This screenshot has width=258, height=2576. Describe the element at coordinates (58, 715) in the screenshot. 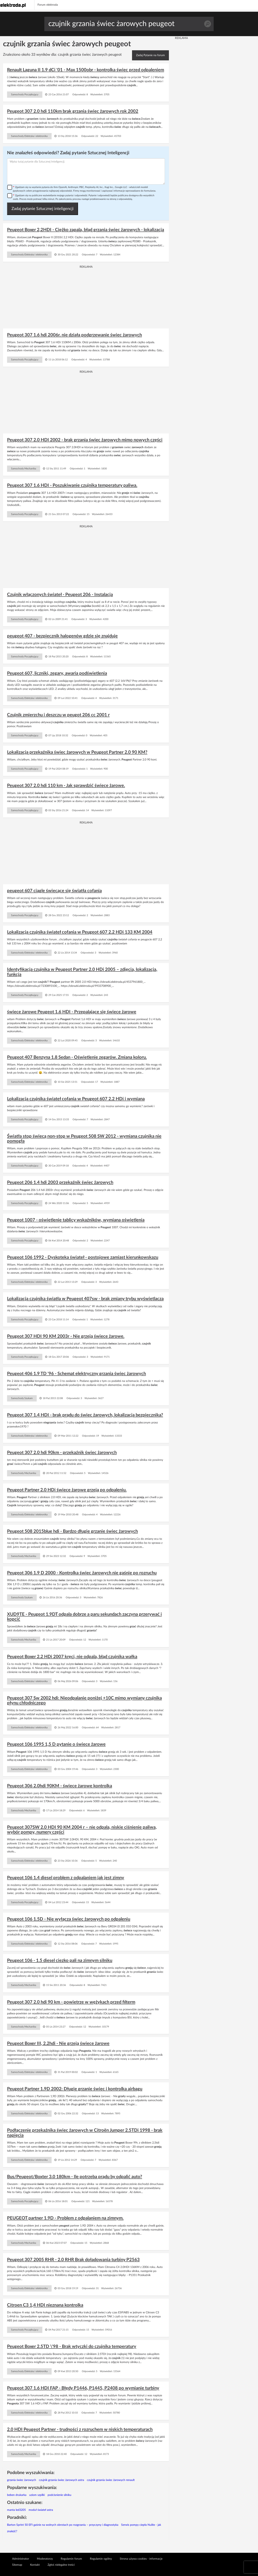

I see `Czujnik zmierzchu i deszczu w peugot 206 cc 2001 r` at that location.